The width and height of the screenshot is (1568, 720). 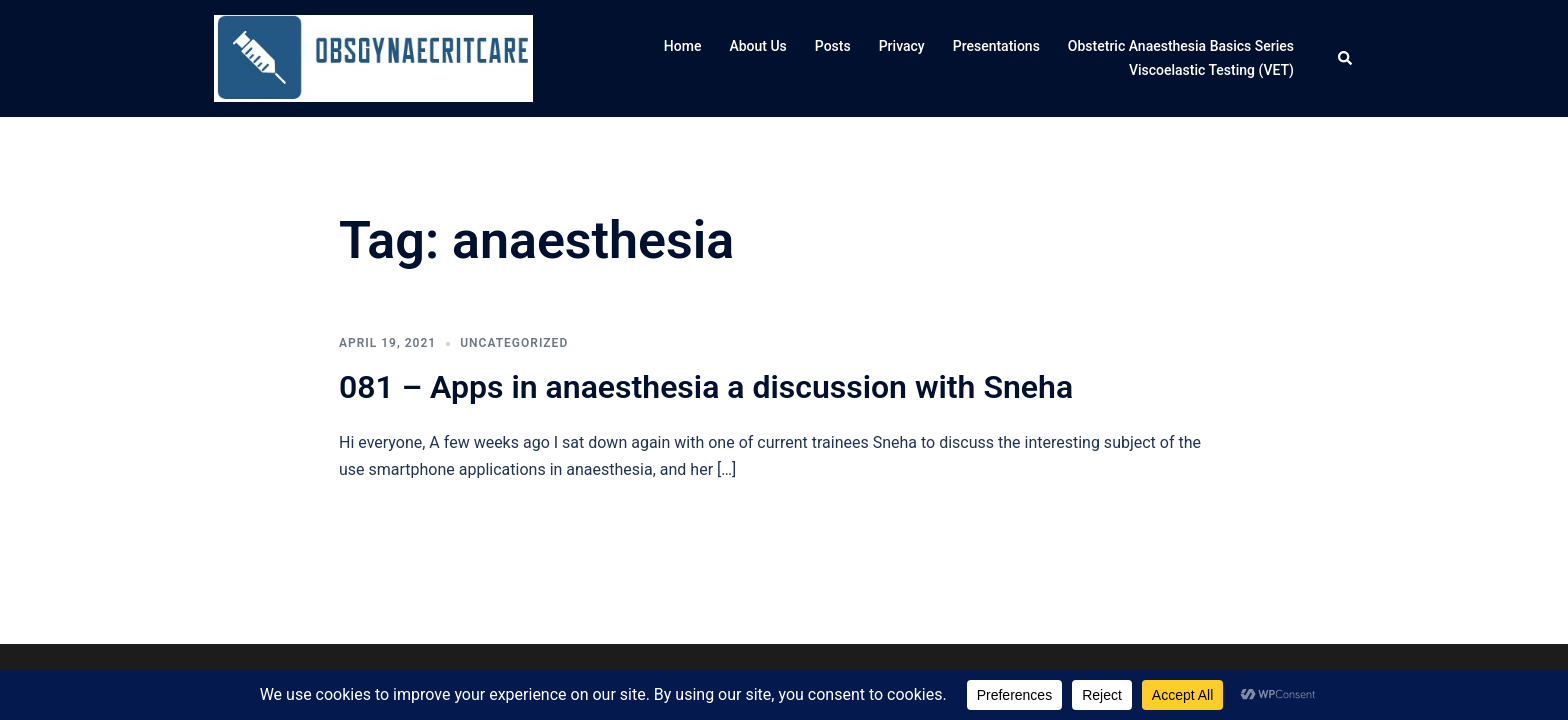 What do you see at coordinates (757, 46) in the screenshot?
I see `About Us` at bounding box center [757, 46].